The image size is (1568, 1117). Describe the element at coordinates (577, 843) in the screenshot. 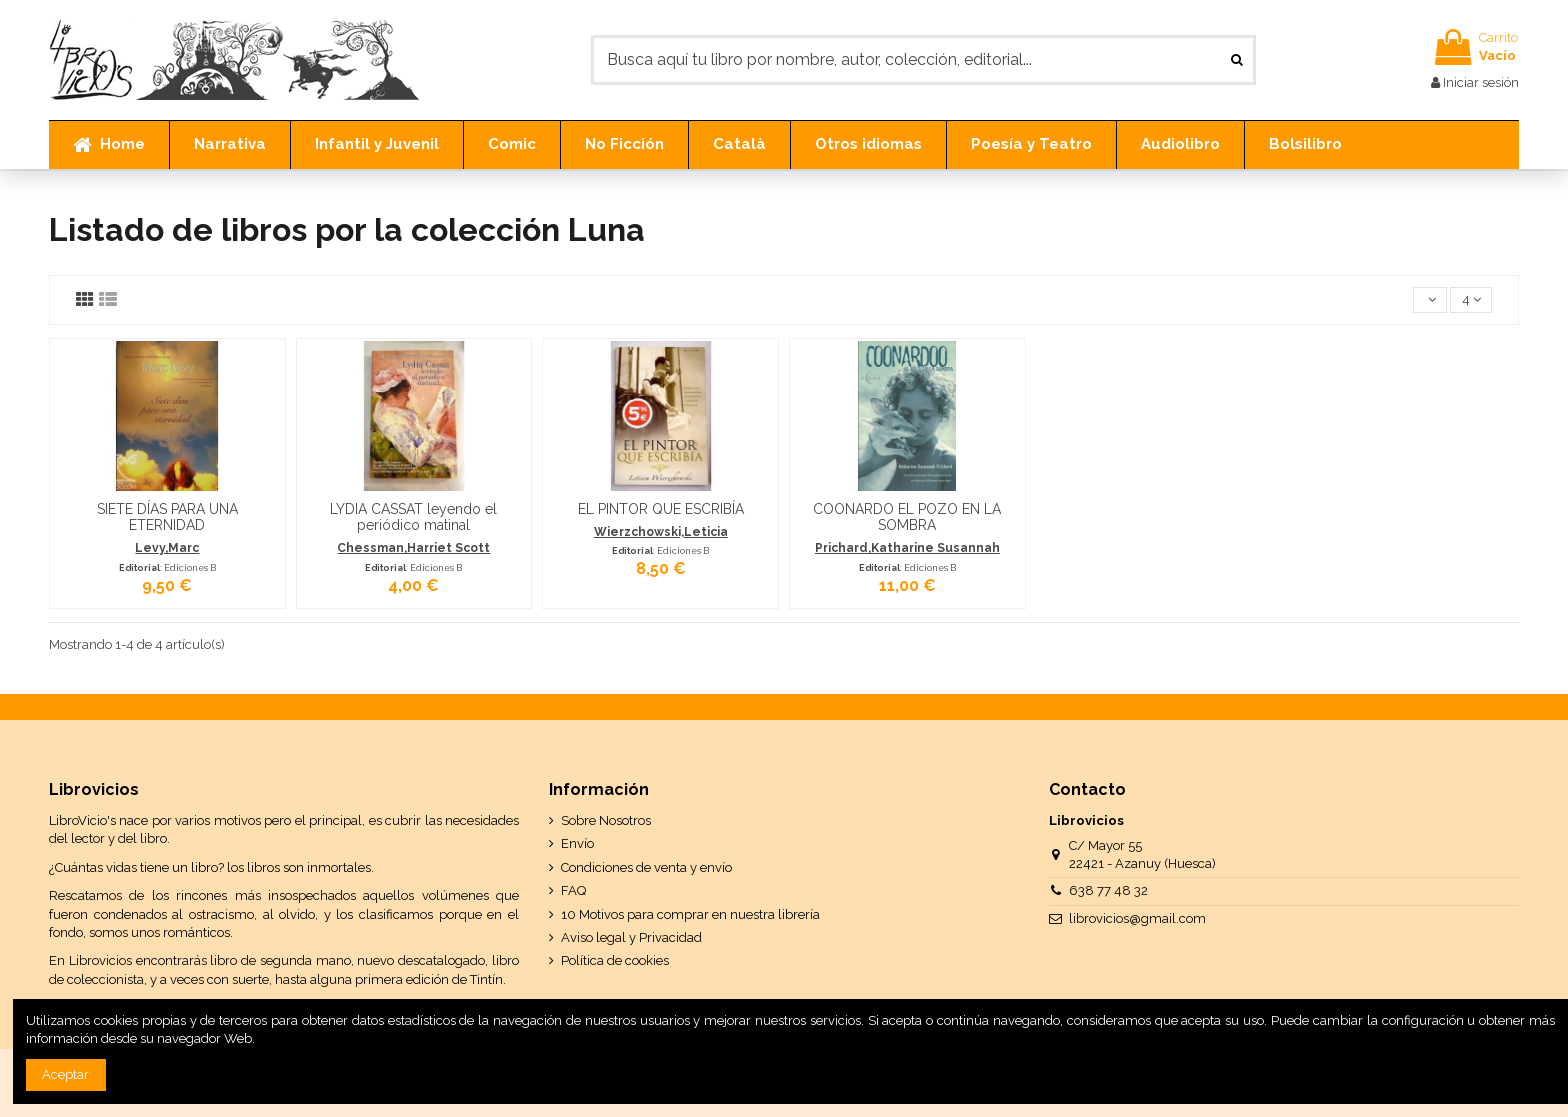

I see `Envío` at that location.